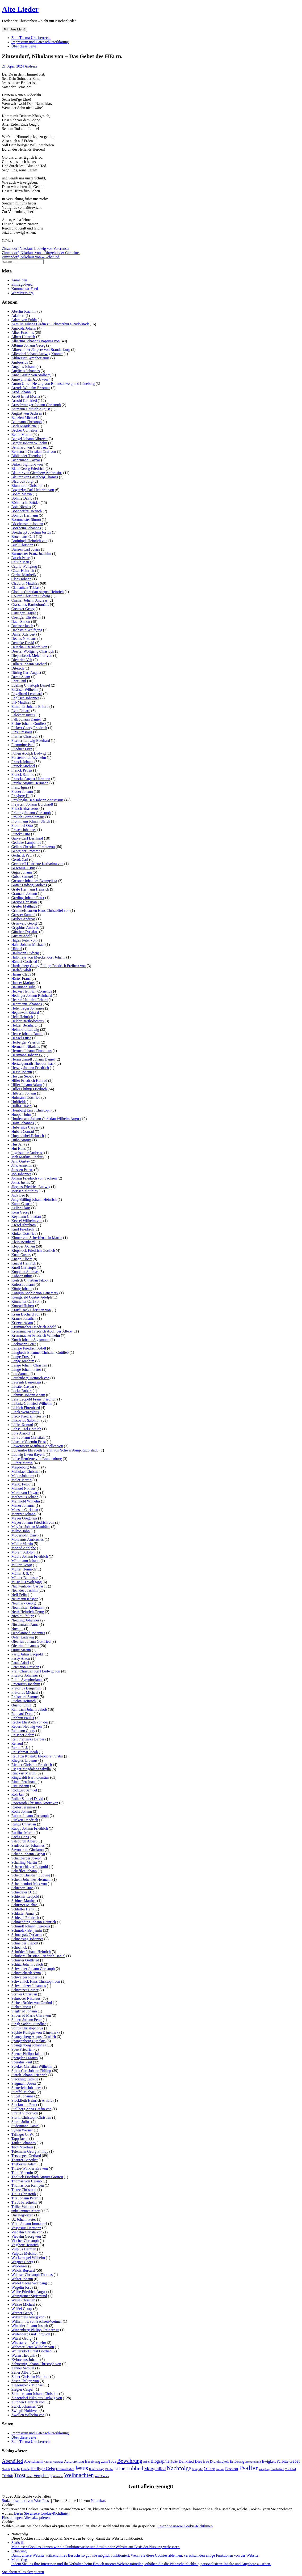 The height and width of the screenshot is (2576, 302). What do you see at coordinates (23, 2249) in the screenshot?
I see `Vulpius Herman` at bounding box center [23, 2249].